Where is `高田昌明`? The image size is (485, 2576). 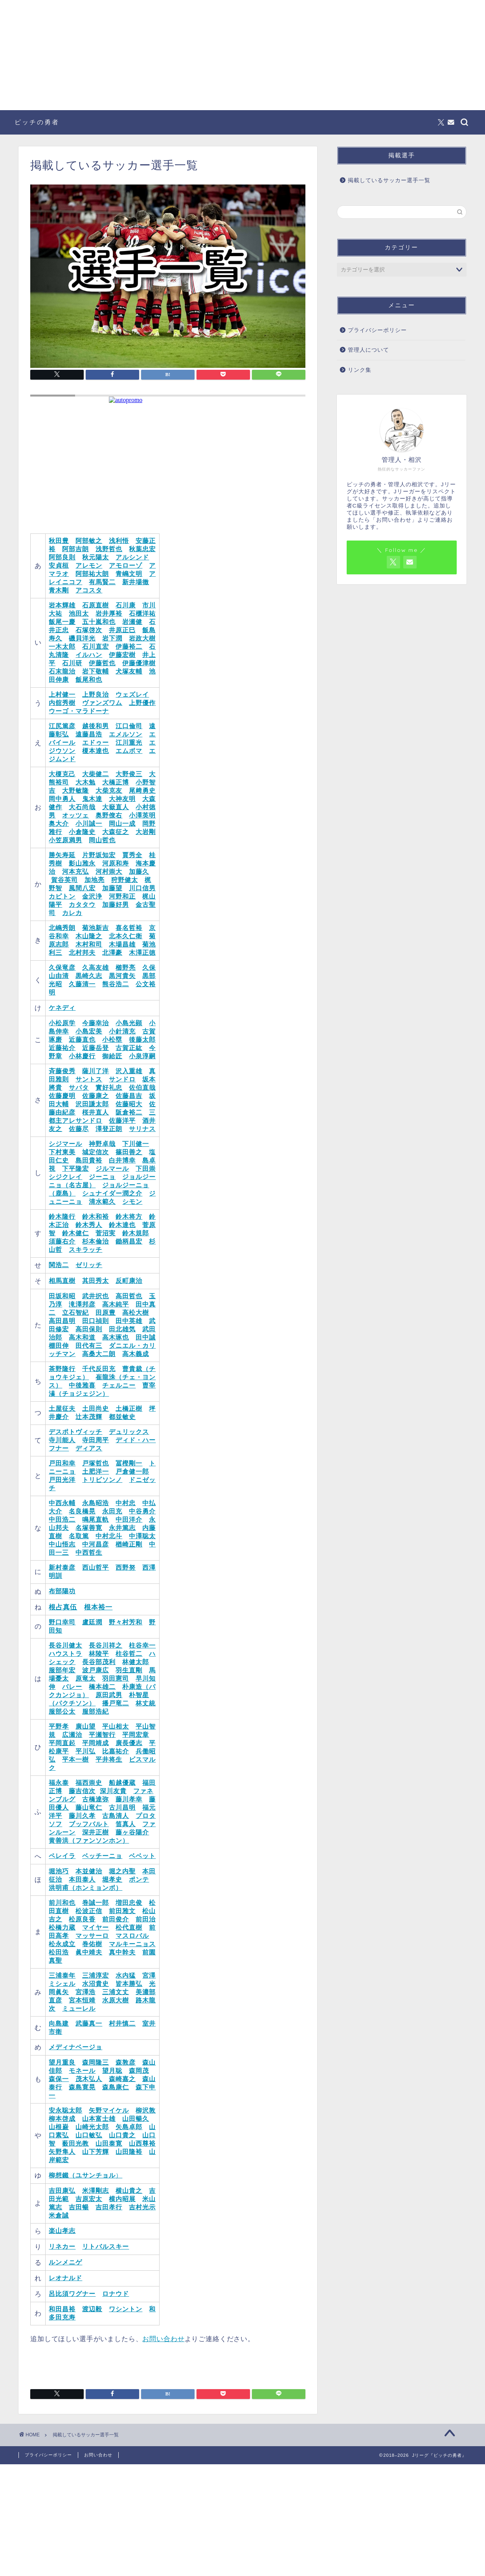
高田昌明 is located at coordinates (62, 1321).